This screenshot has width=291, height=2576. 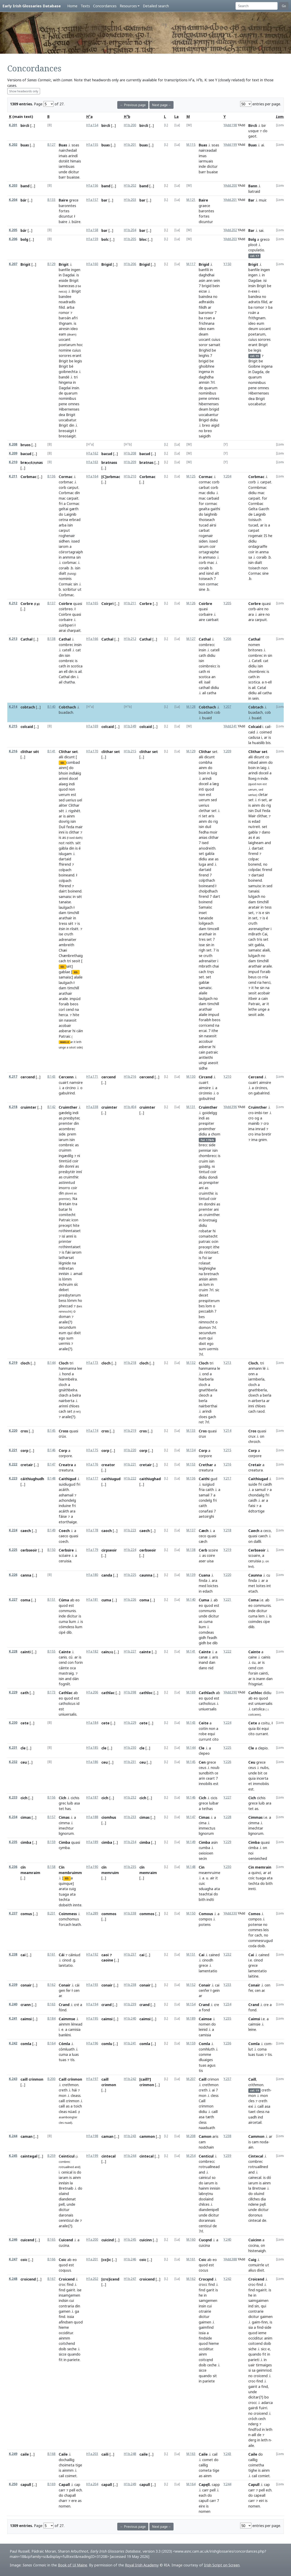 What do you see at coordinates (209, 2209) in the screenshot?
I see `diandenipell` at bounding box center [209, 2209].